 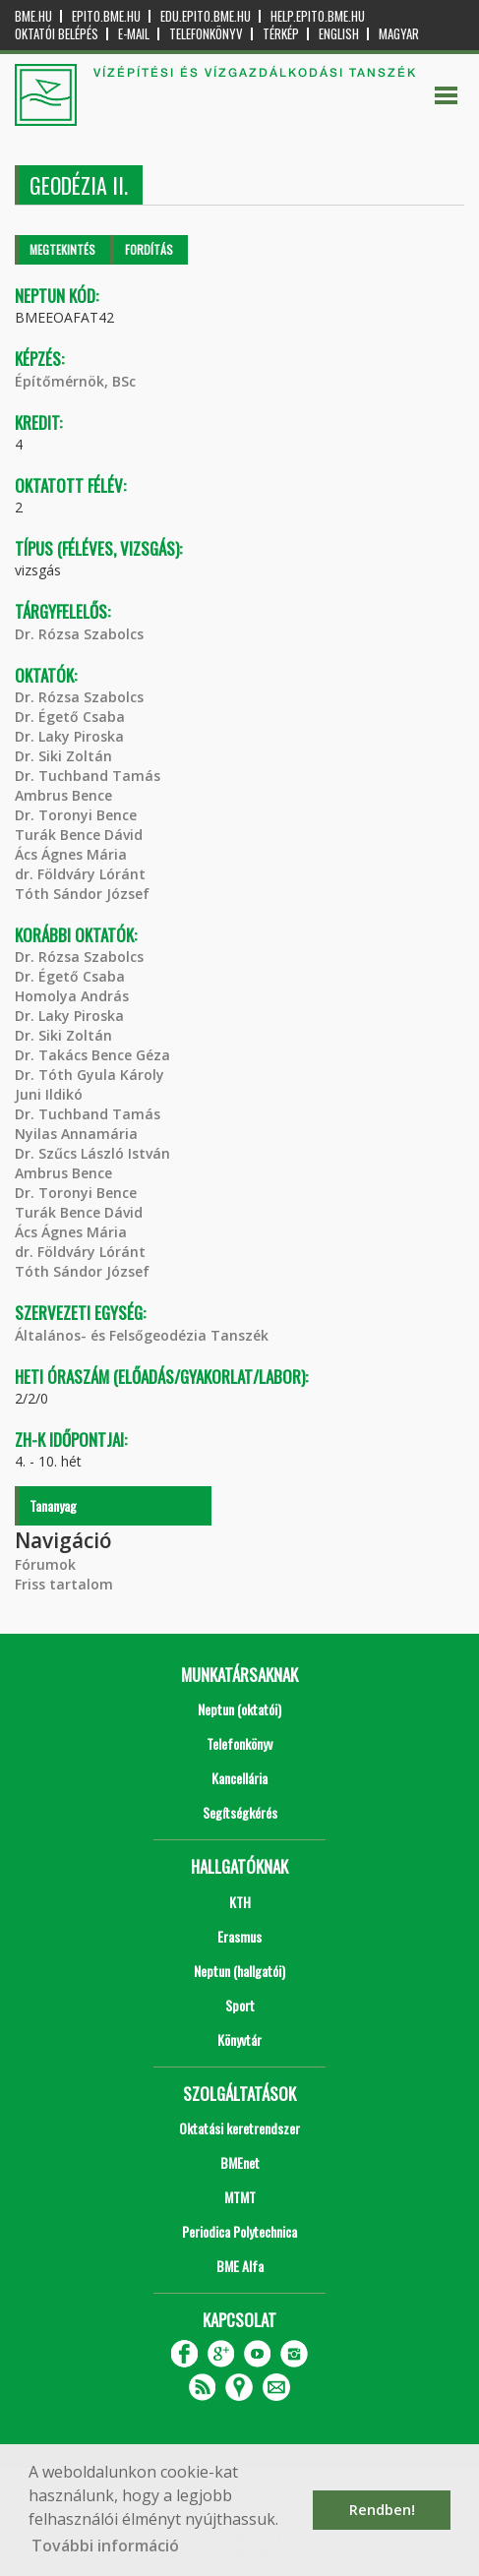 What do you see at coordinates (76, 1133) in the screenshot?
I see `Nyilas Annamária` at bounding box center [76, 1133].